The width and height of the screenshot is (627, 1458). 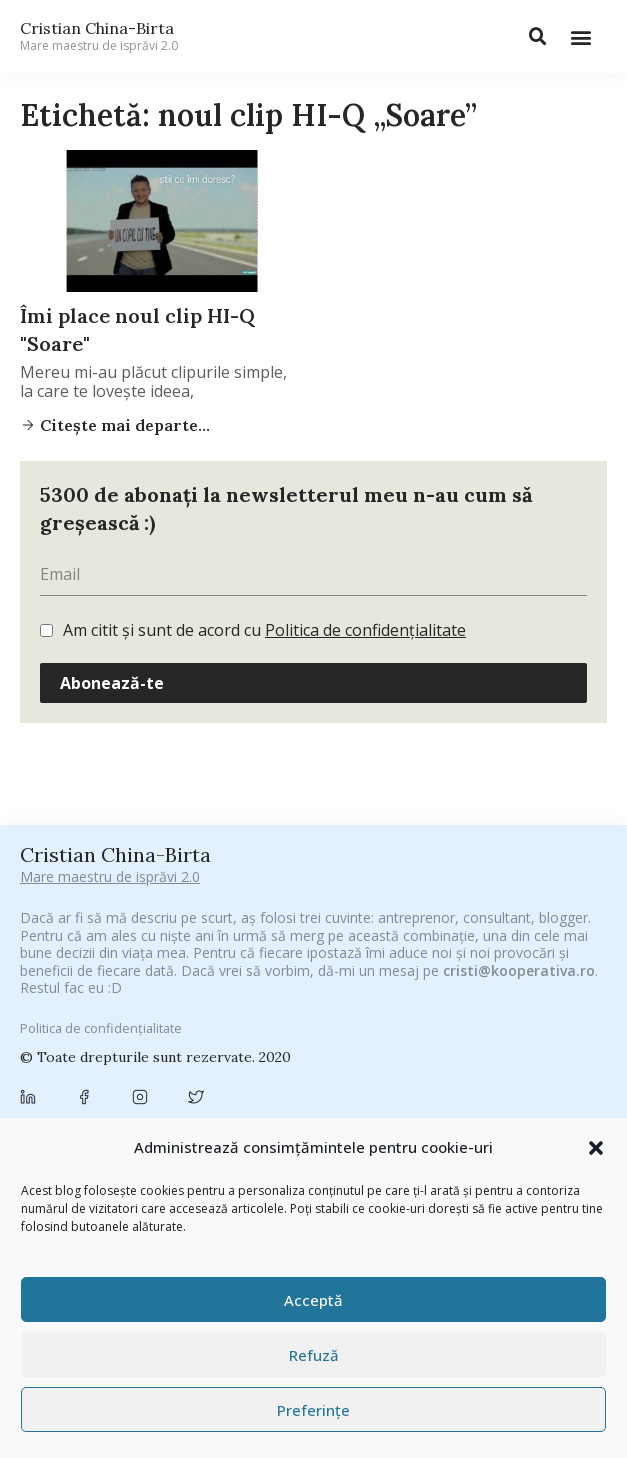 I want to click on #CeVrăjiMaiFacBloggerii [#CeVrăjiMaiFacBloggerii (104 elemente)], so click(x=247, y=971).